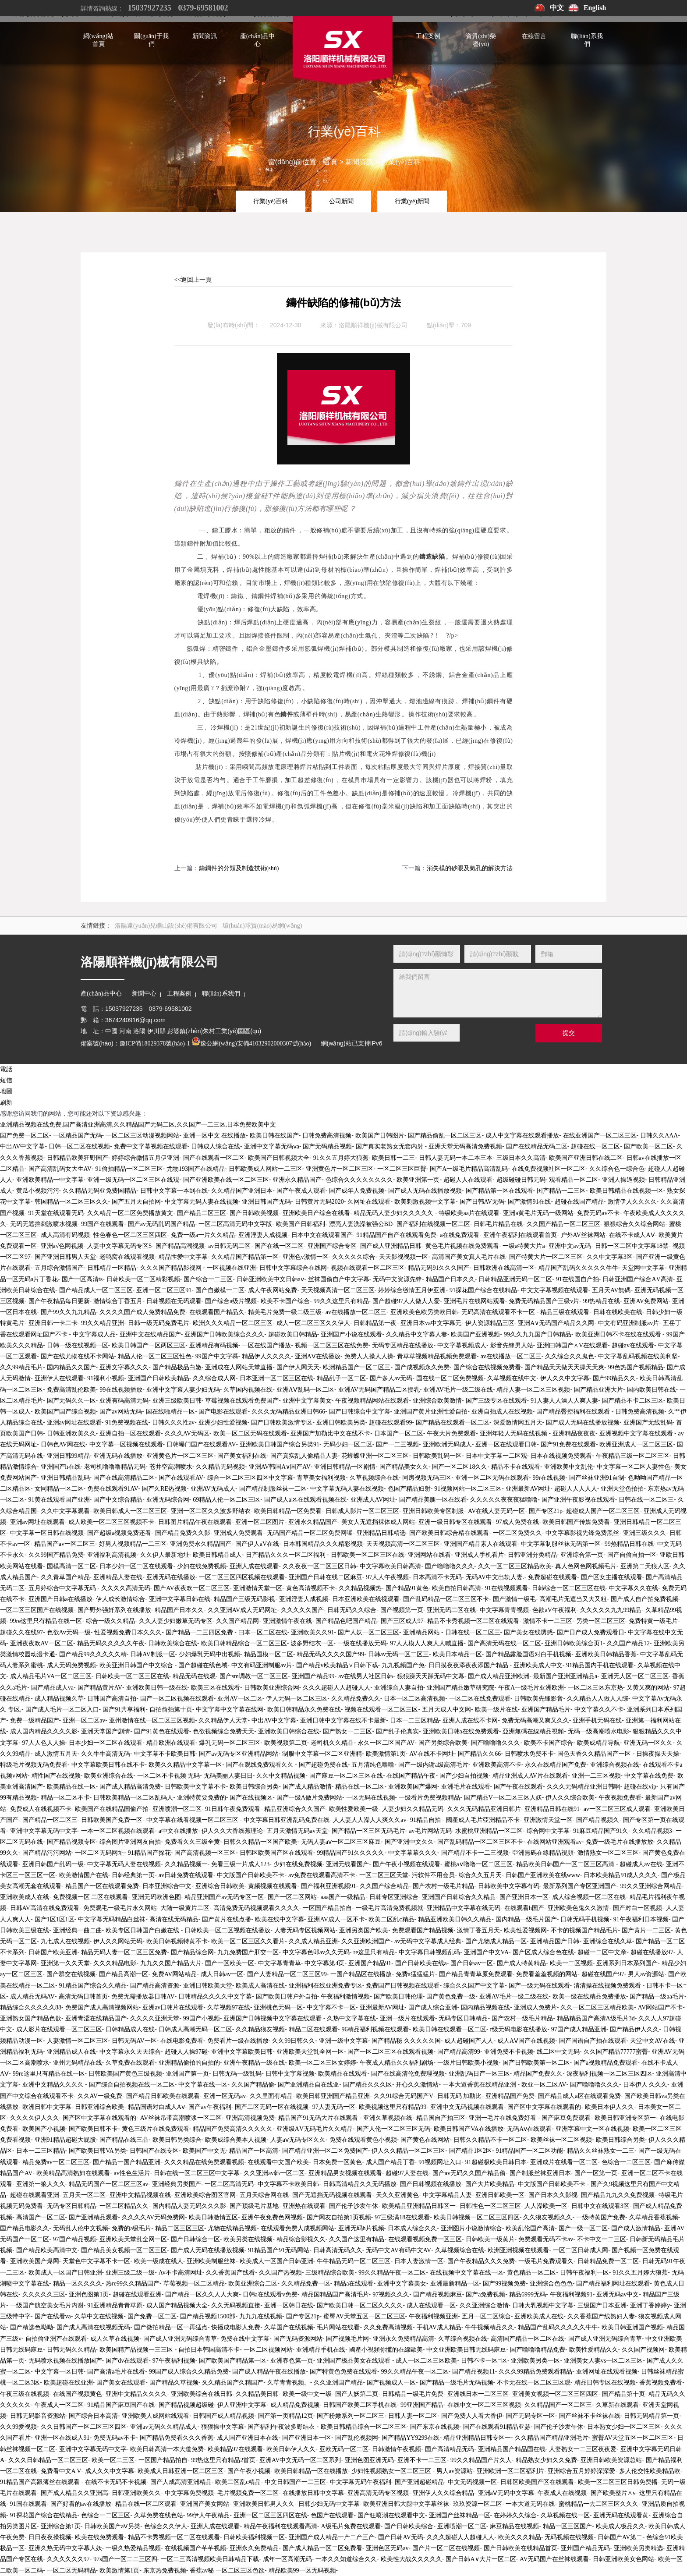  What do you see at coordinates (59, 1698) in the screenshot?
I see `成人精品视频久草` at bounding box center [59, 1698].